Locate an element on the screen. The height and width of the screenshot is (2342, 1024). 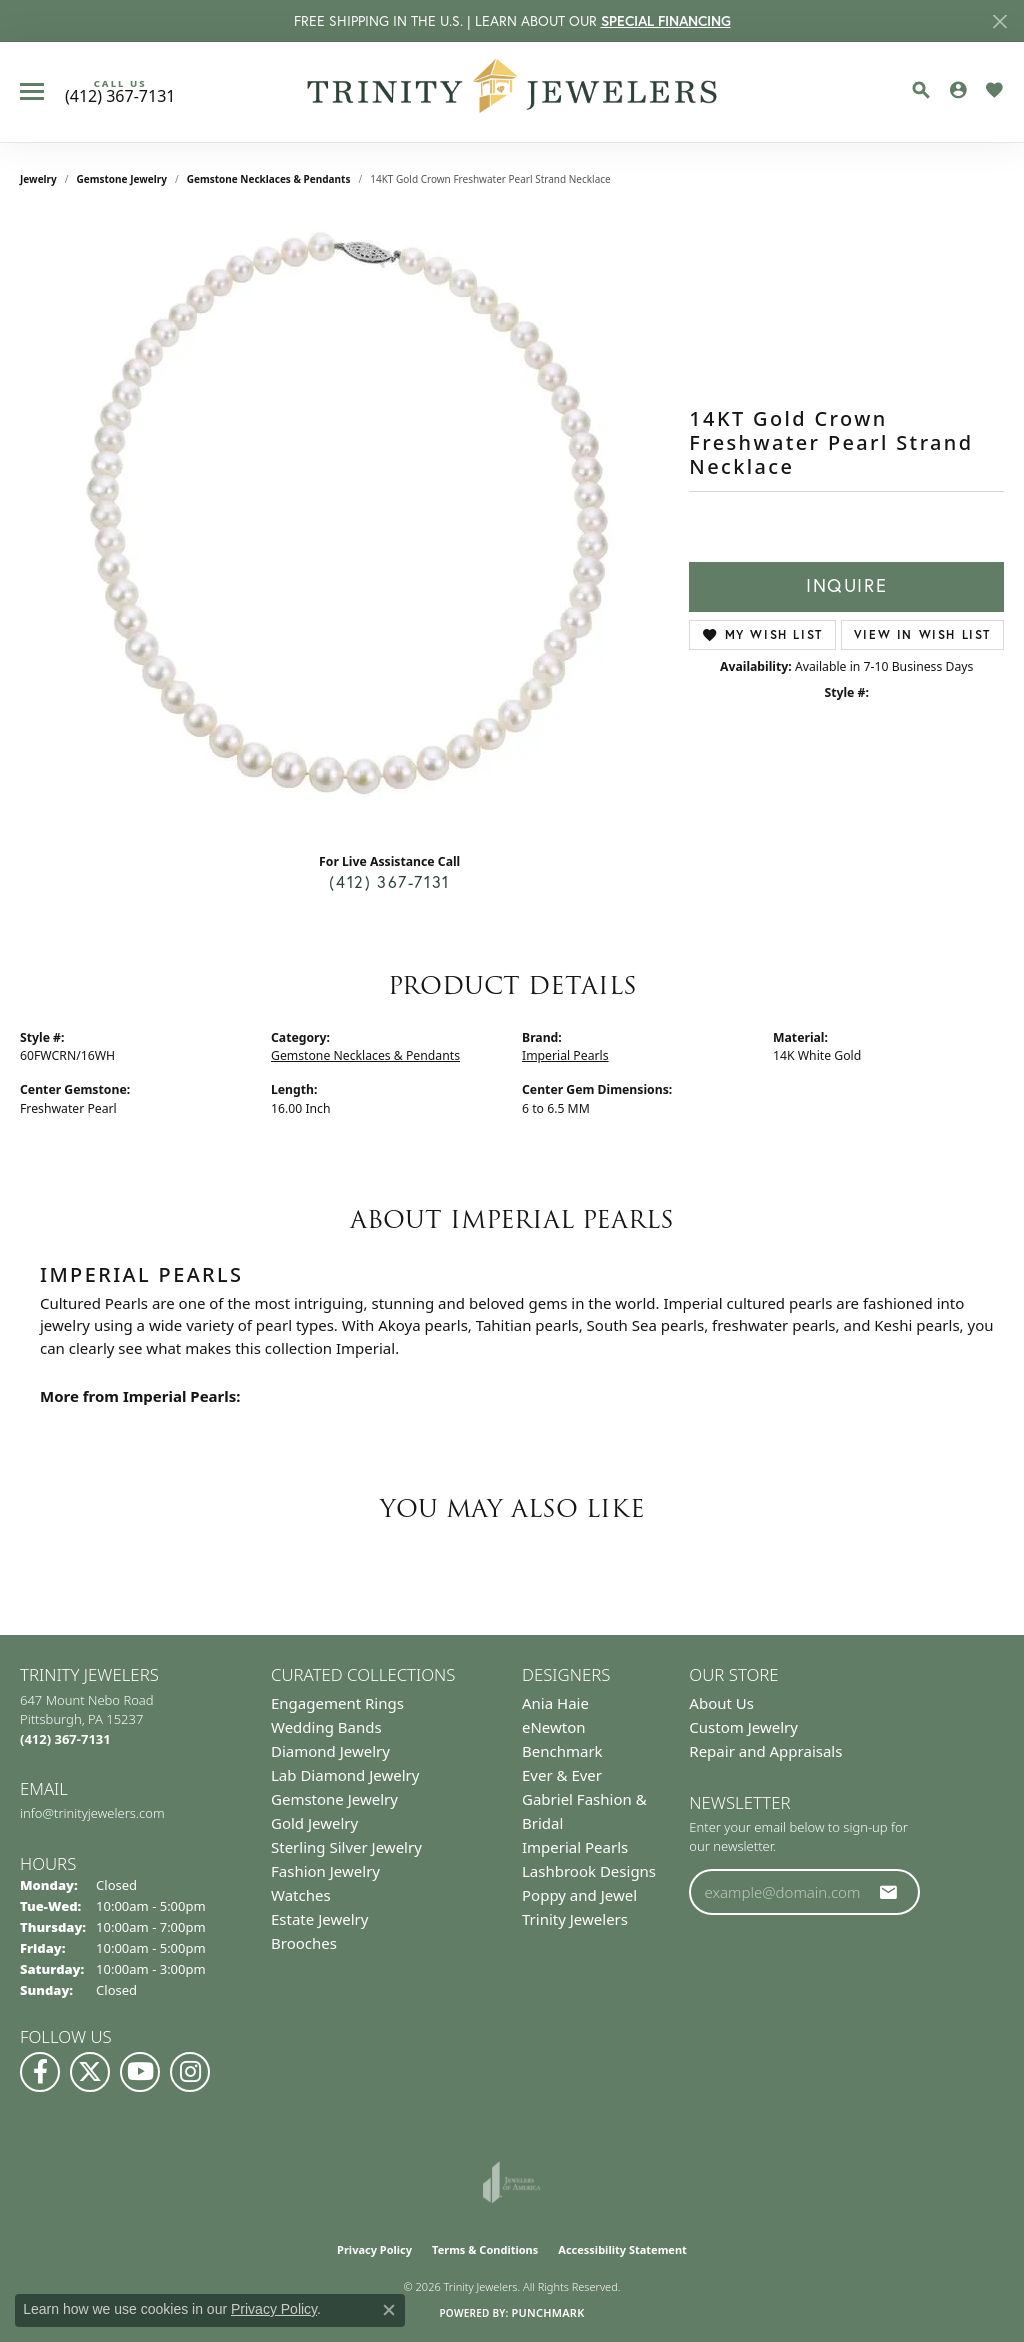
eNewton [menuitem] is located at coordinates (554, 1727).